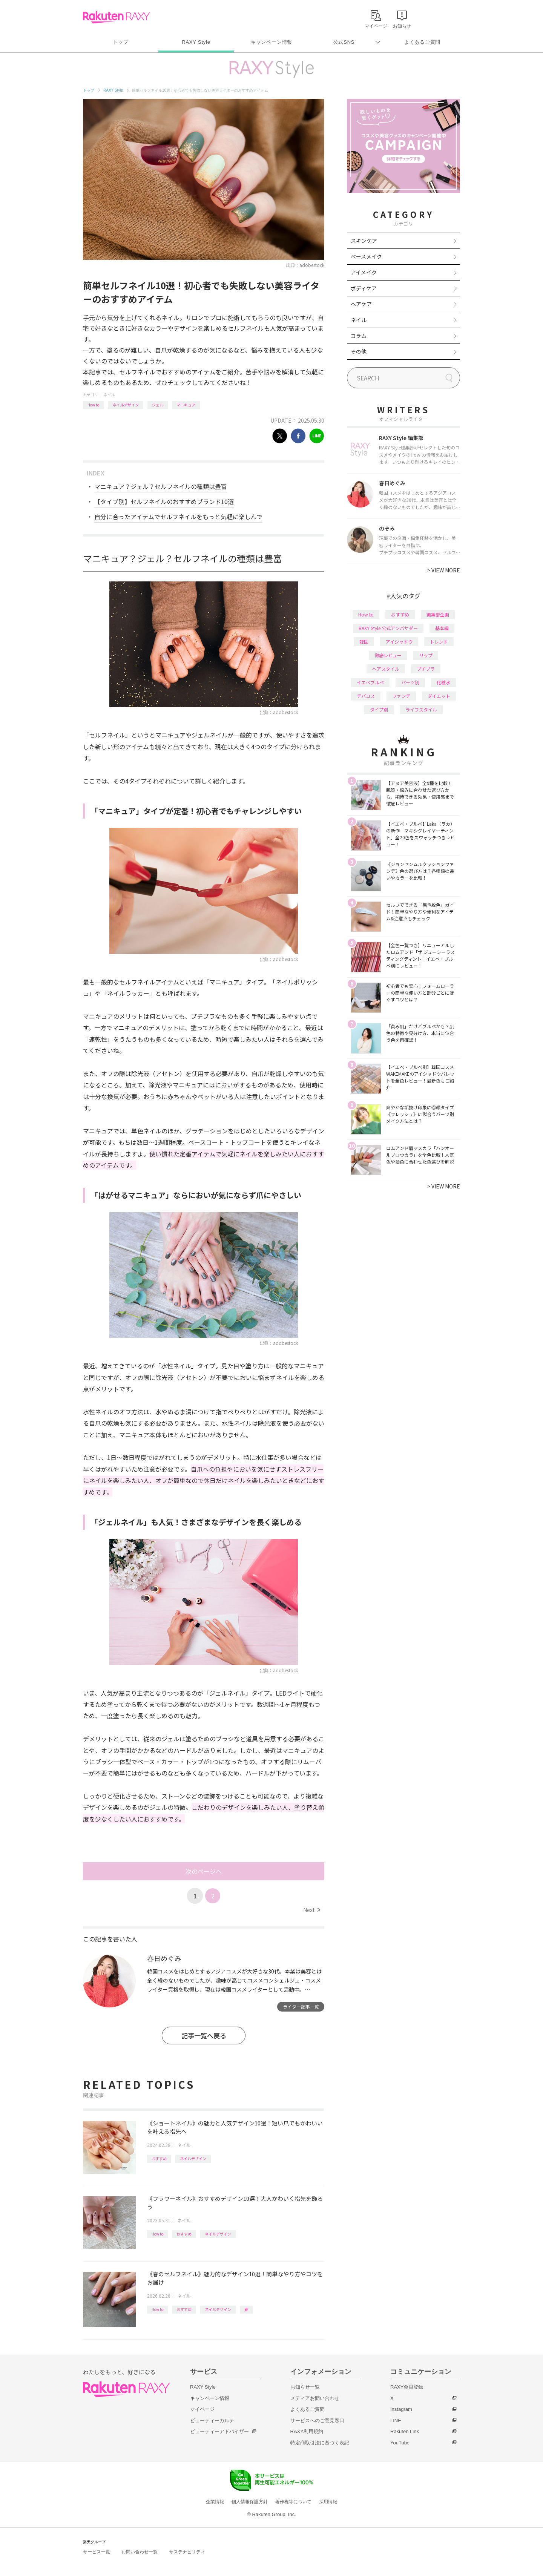 Image resolution: width=543 pixels, height=2576 pixels. What do you see at coordinates (305, 2387) in the screenshot?
I see `お知らせ一覧` at bounding box center [305, 2387].